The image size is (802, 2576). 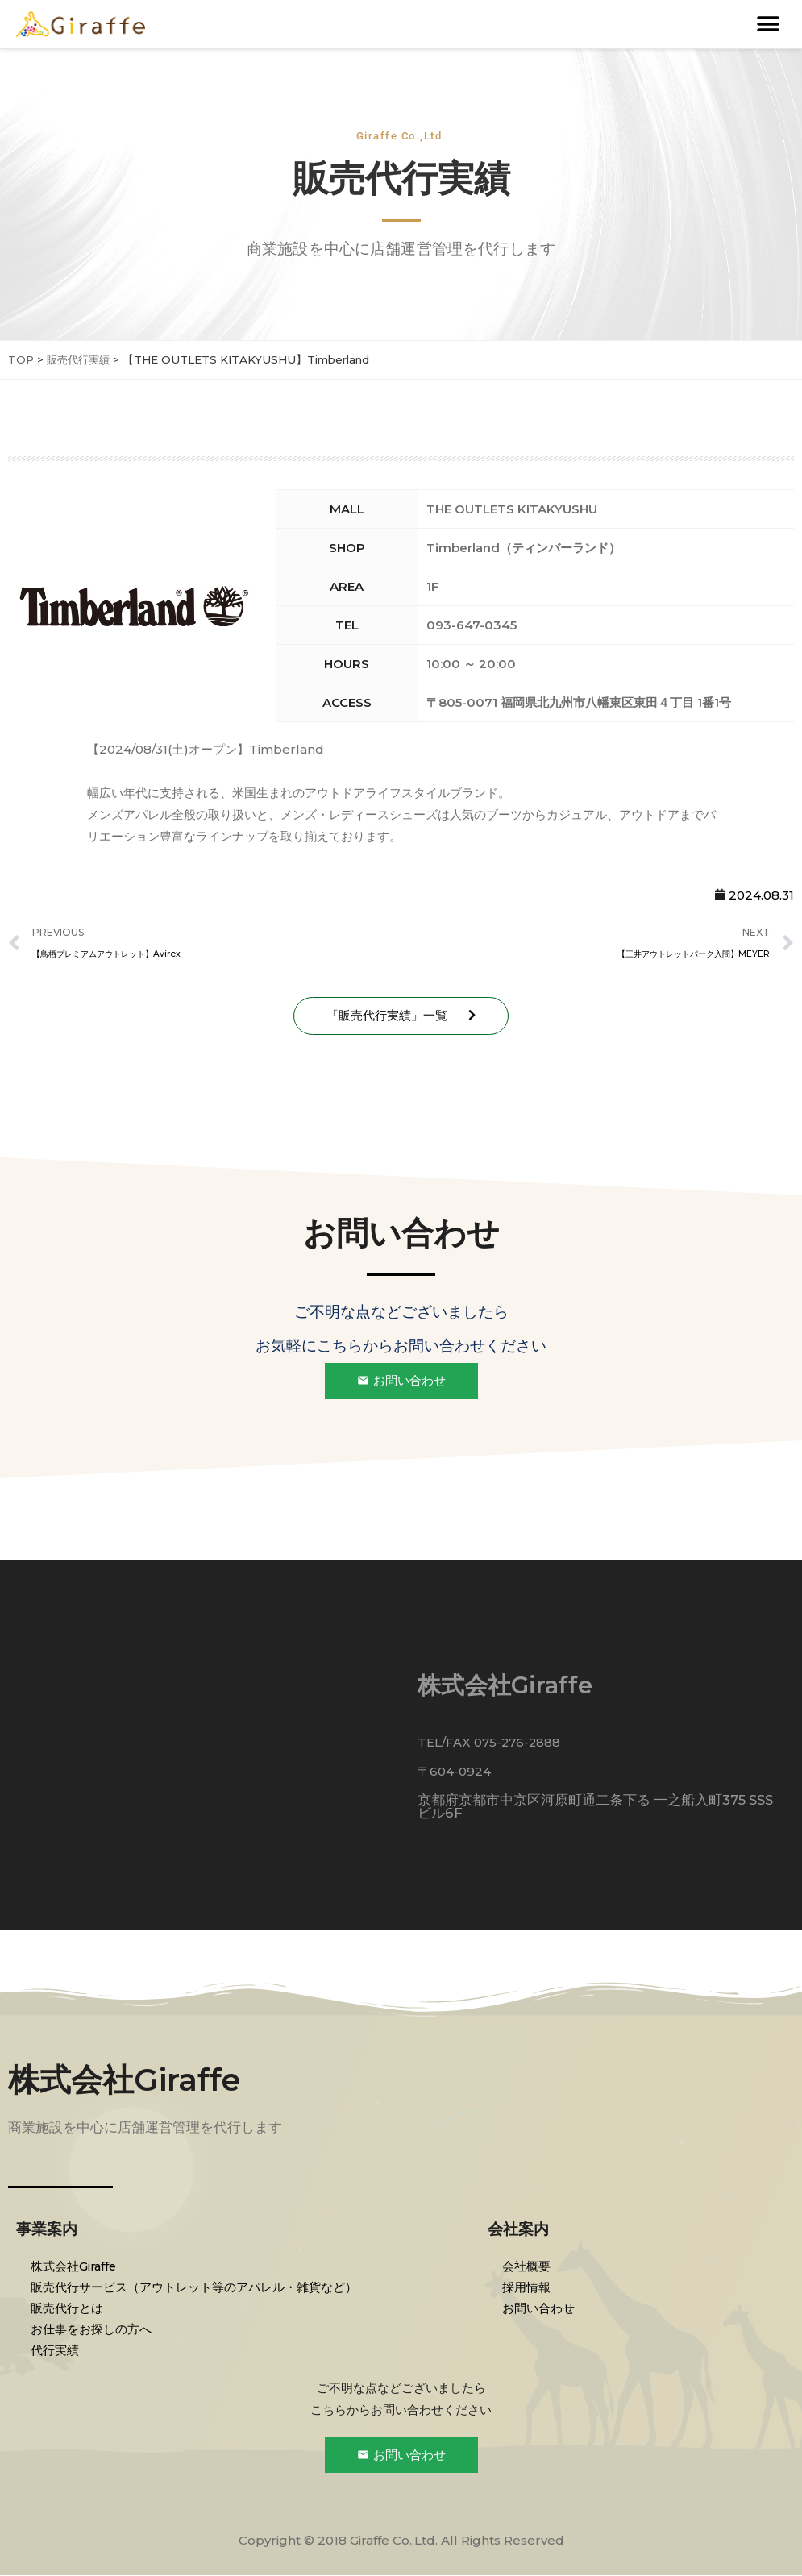 What do you see at coordinates (528, 2266) in the screenshot?
I see `会社概要` at bounding box center [528, 2266].